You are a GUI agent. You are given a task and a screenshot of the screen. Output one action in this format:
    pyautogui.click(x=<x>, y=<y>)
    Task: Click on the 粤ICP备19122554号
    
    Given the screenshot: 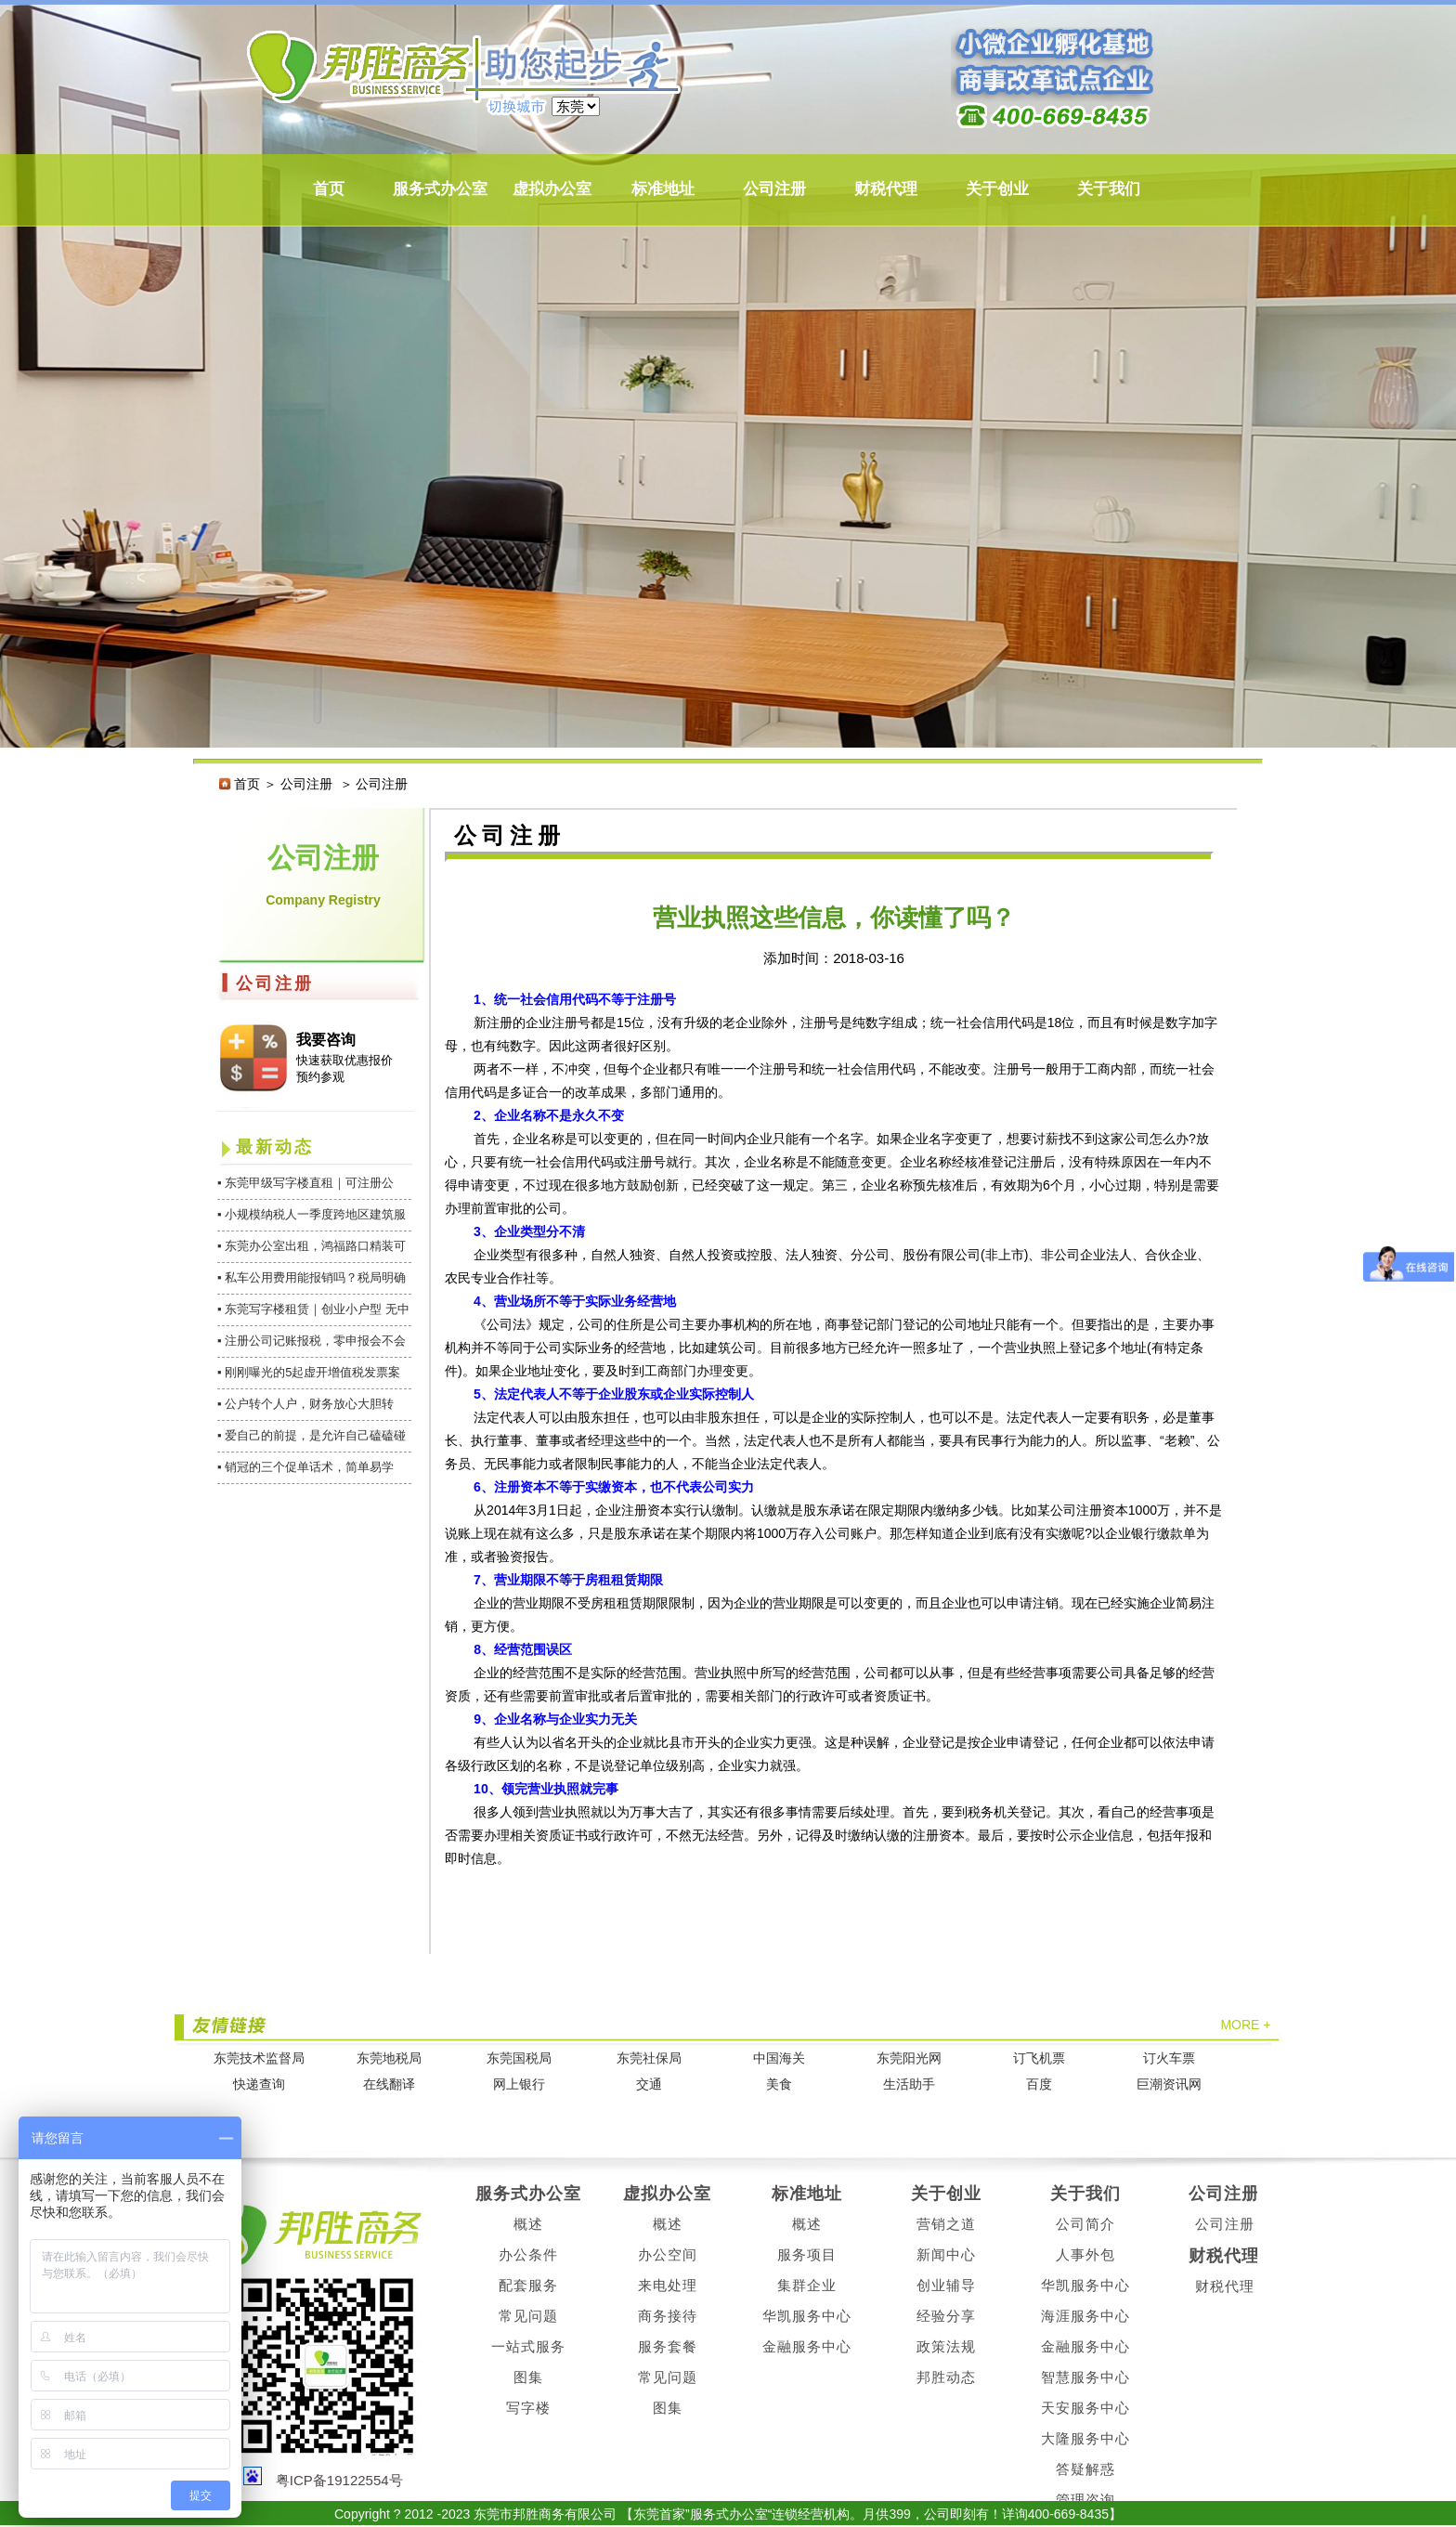 What is the action you would take?
    pyautogui.click(x=339, y=2480)
    